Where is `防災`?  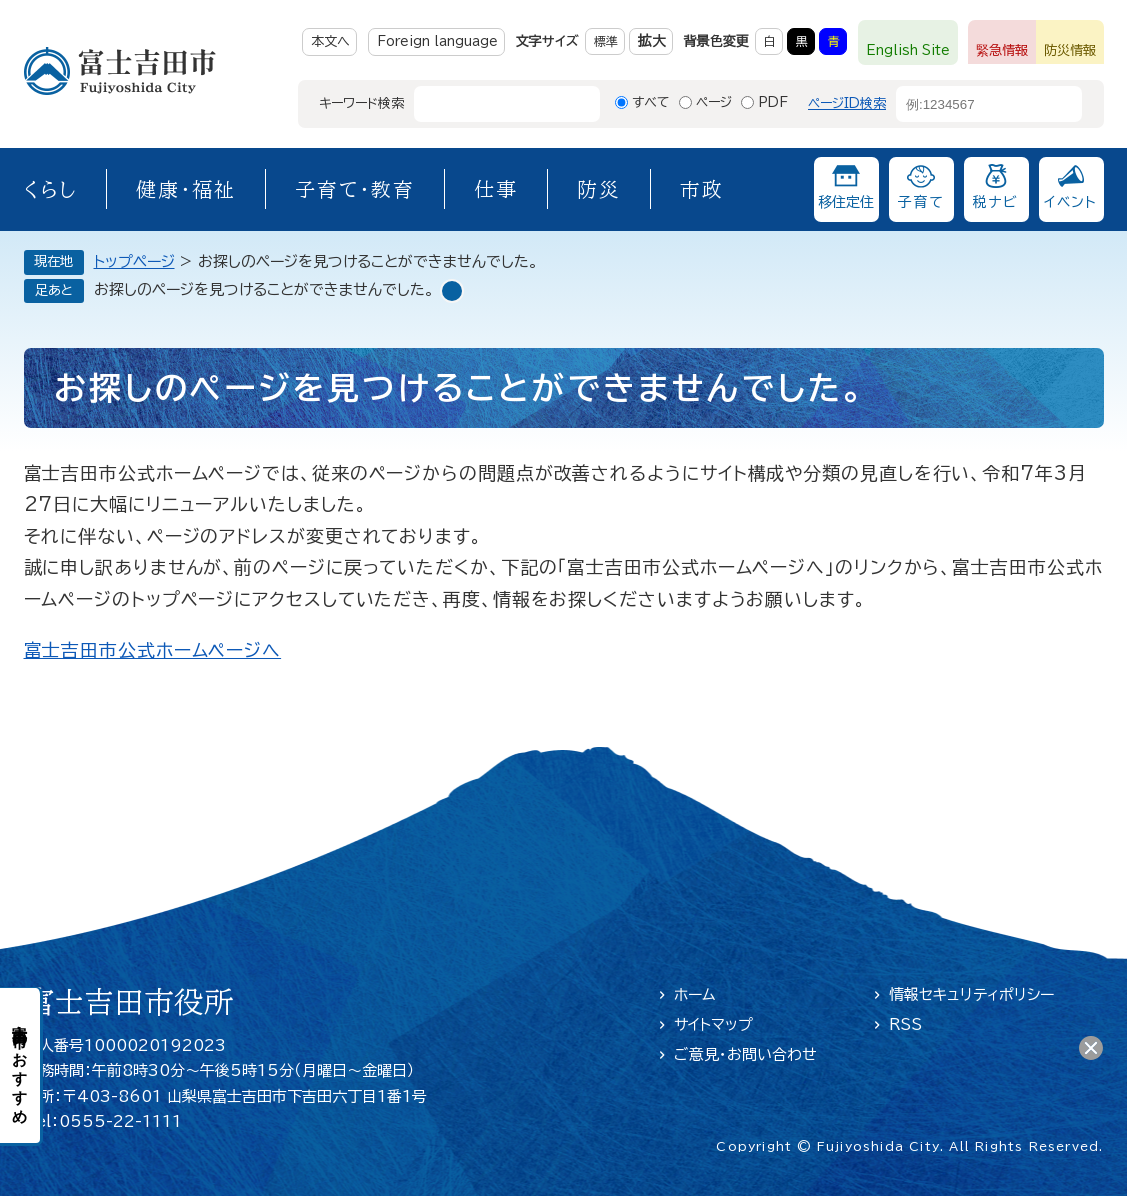 防災 is located at coordinates (599, 189).